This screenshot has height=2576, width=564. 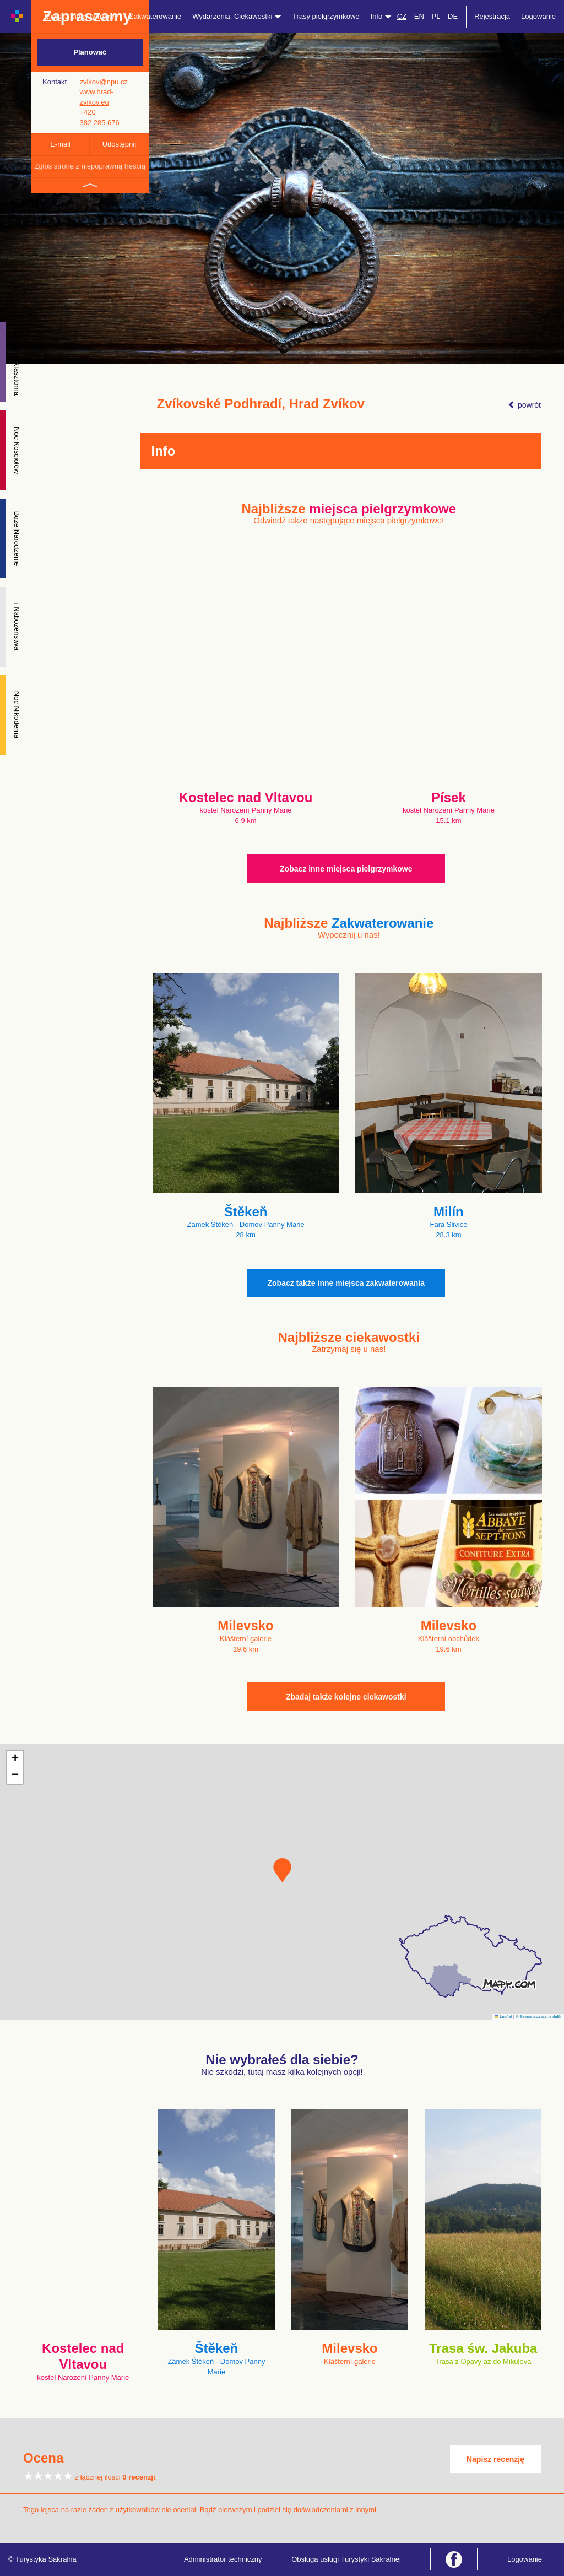 I want to click on CZ, so click(x=401, y=16).